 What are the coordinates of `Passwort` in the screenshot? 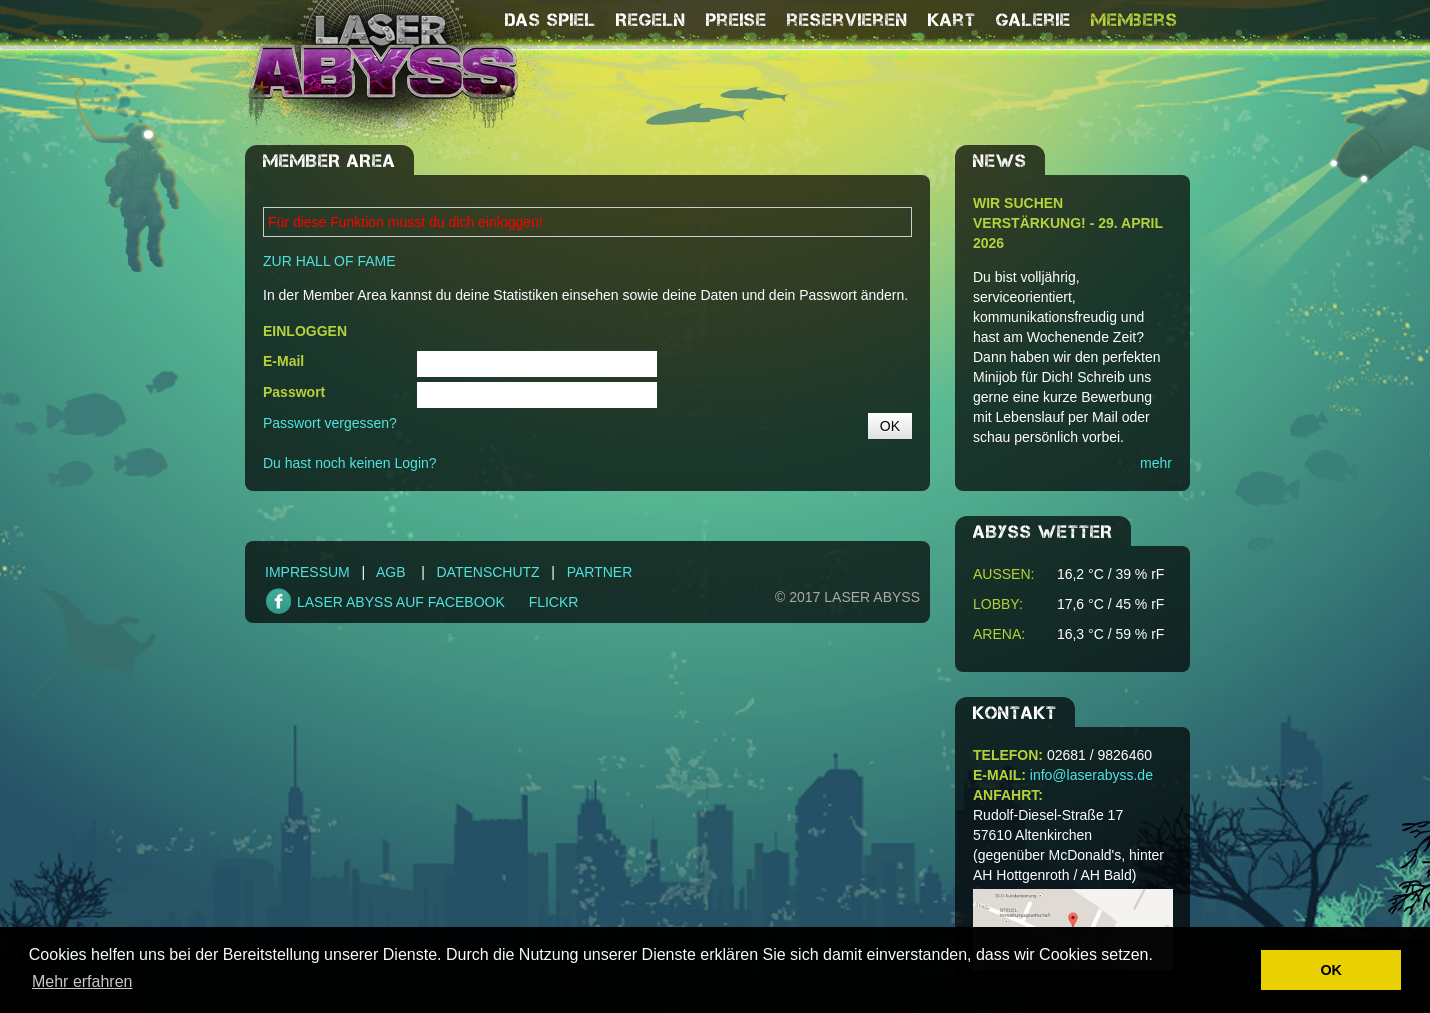 It's located at (294, 392).